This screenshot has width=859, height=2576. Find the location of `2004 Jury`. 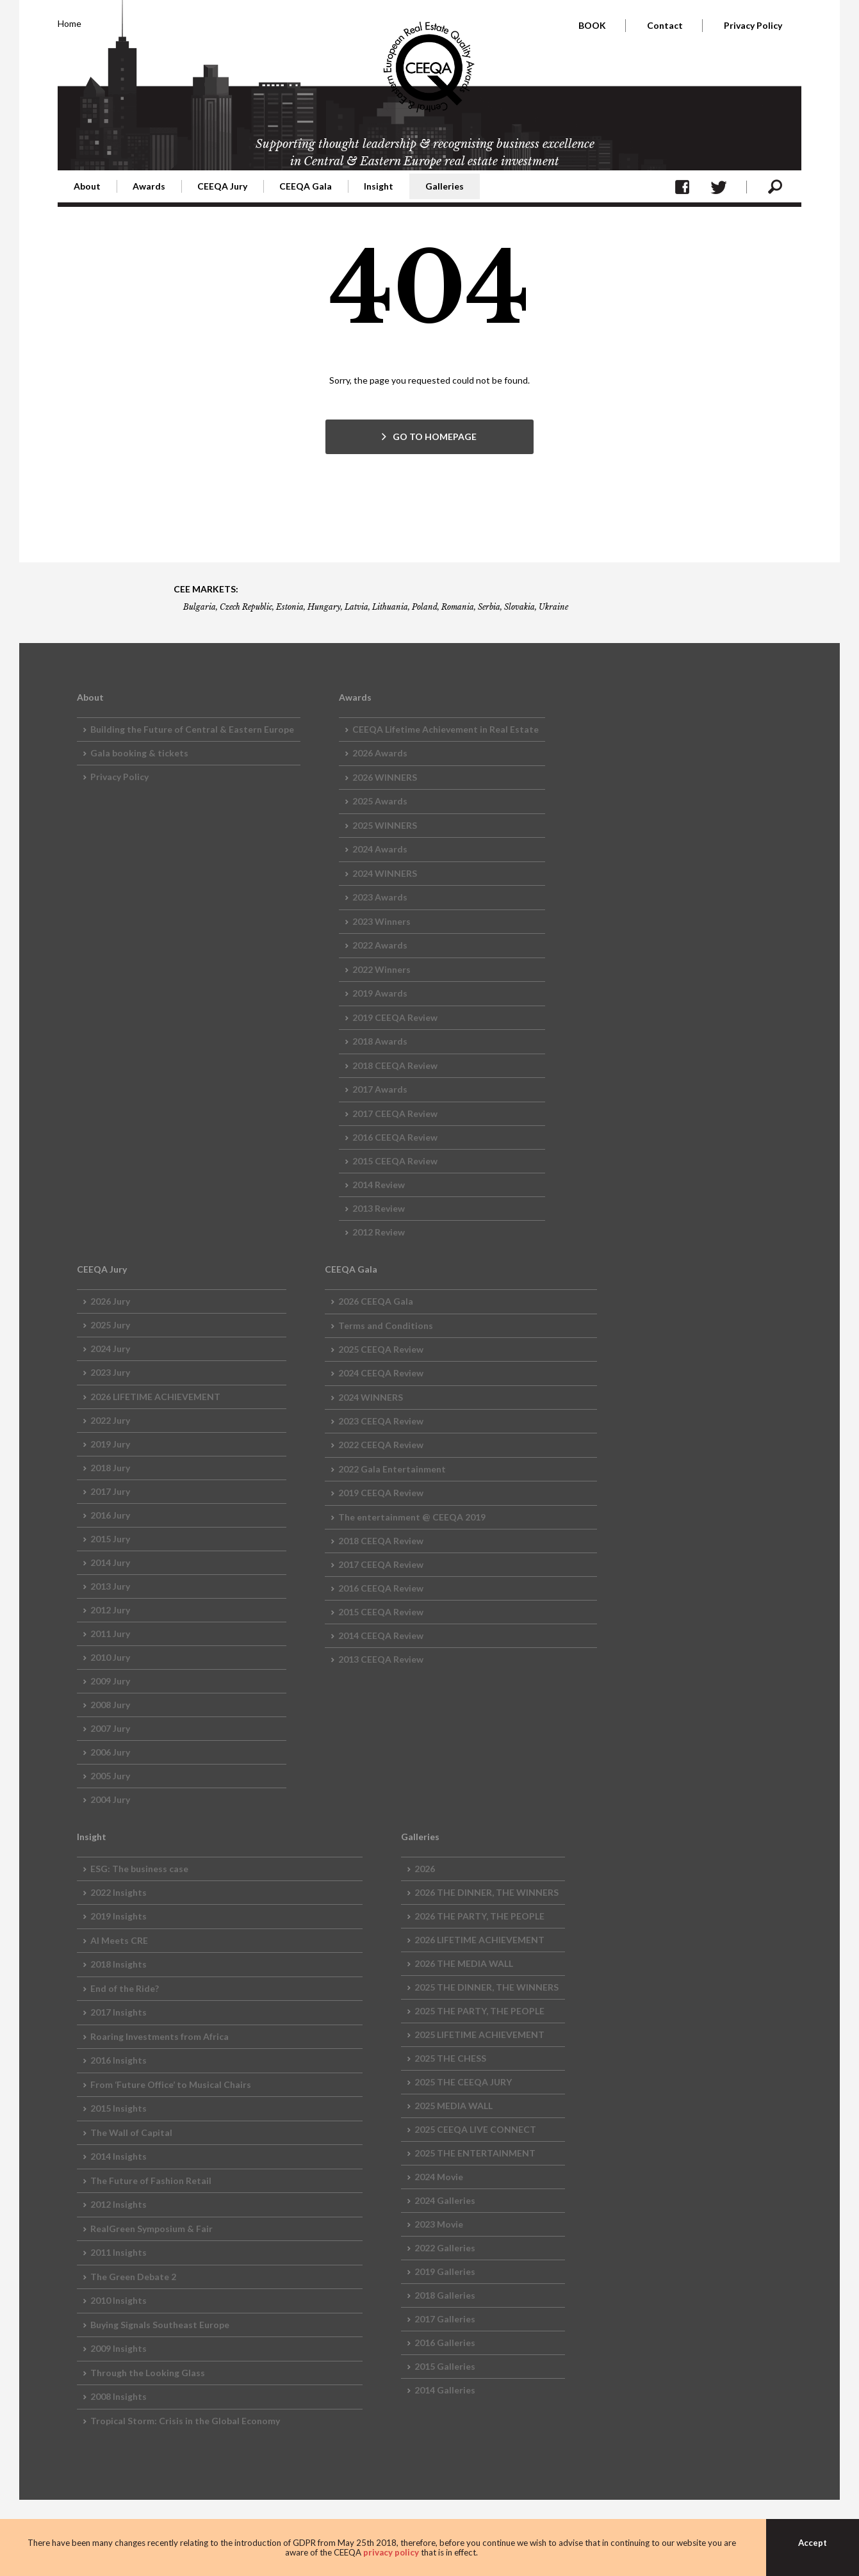

2004 Jury is located at coordinates (110, 1799).